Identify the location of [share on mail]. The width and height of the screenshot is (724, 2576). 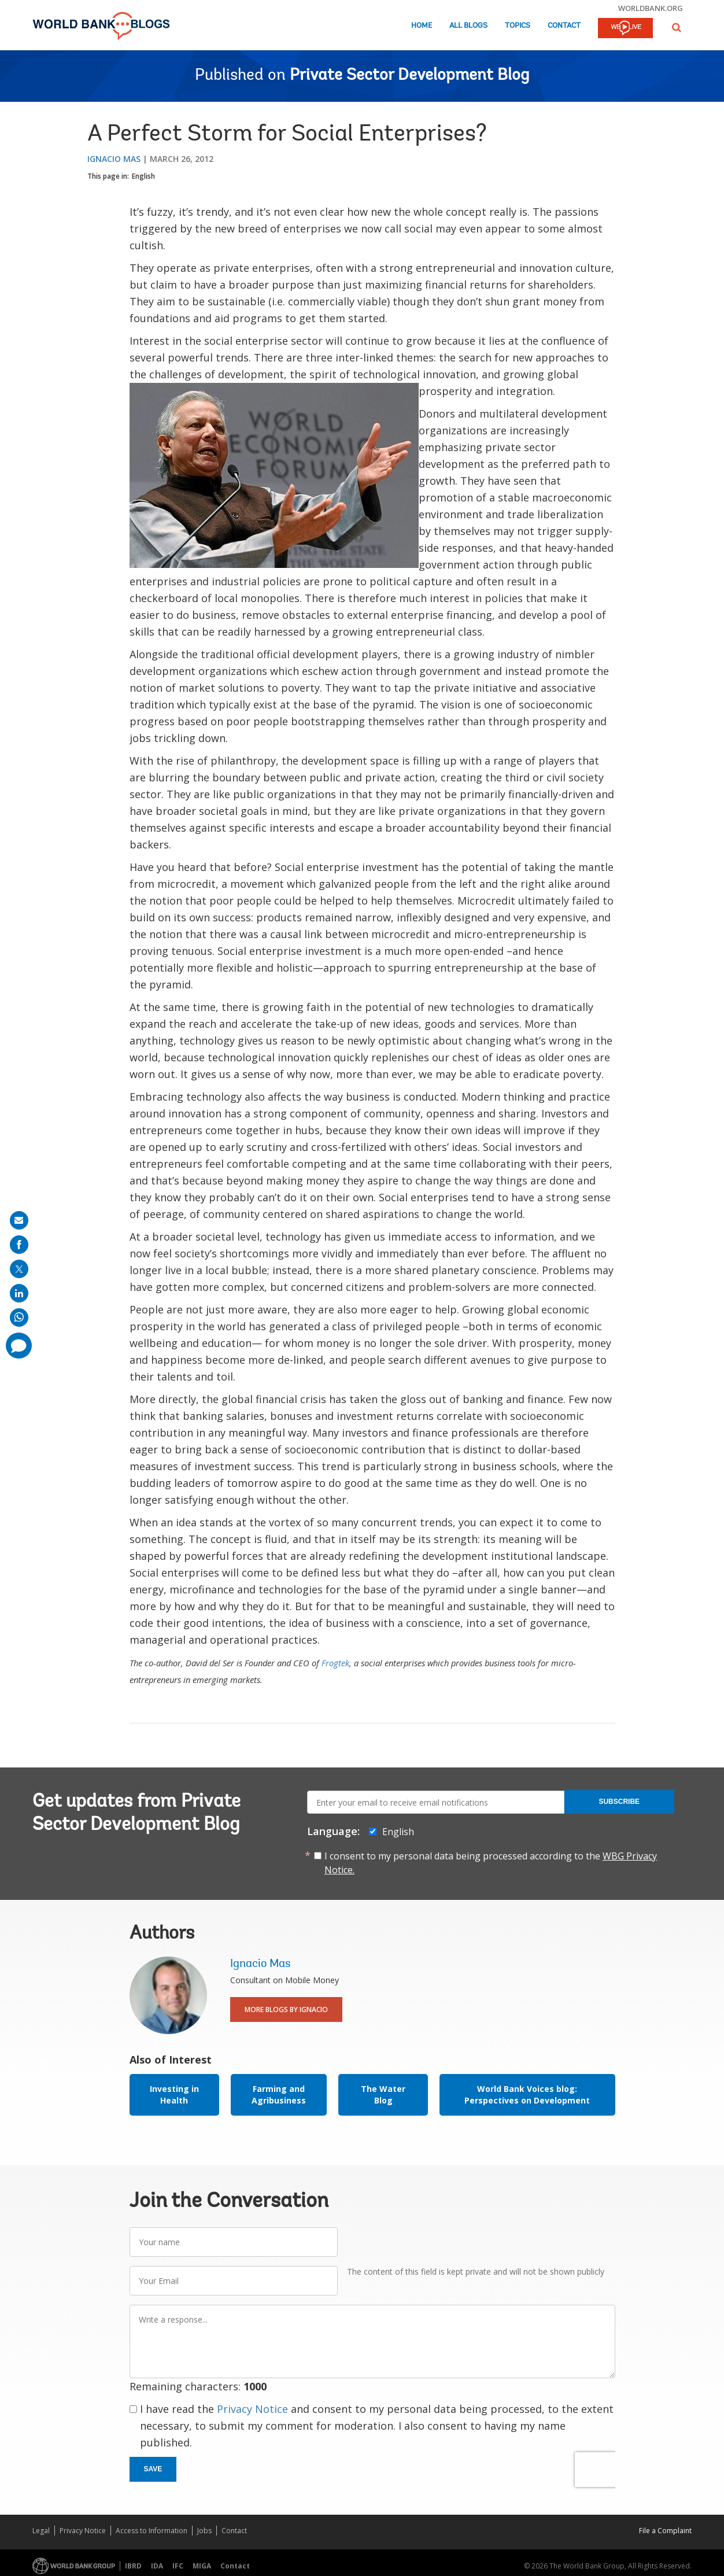
(19, 1220).